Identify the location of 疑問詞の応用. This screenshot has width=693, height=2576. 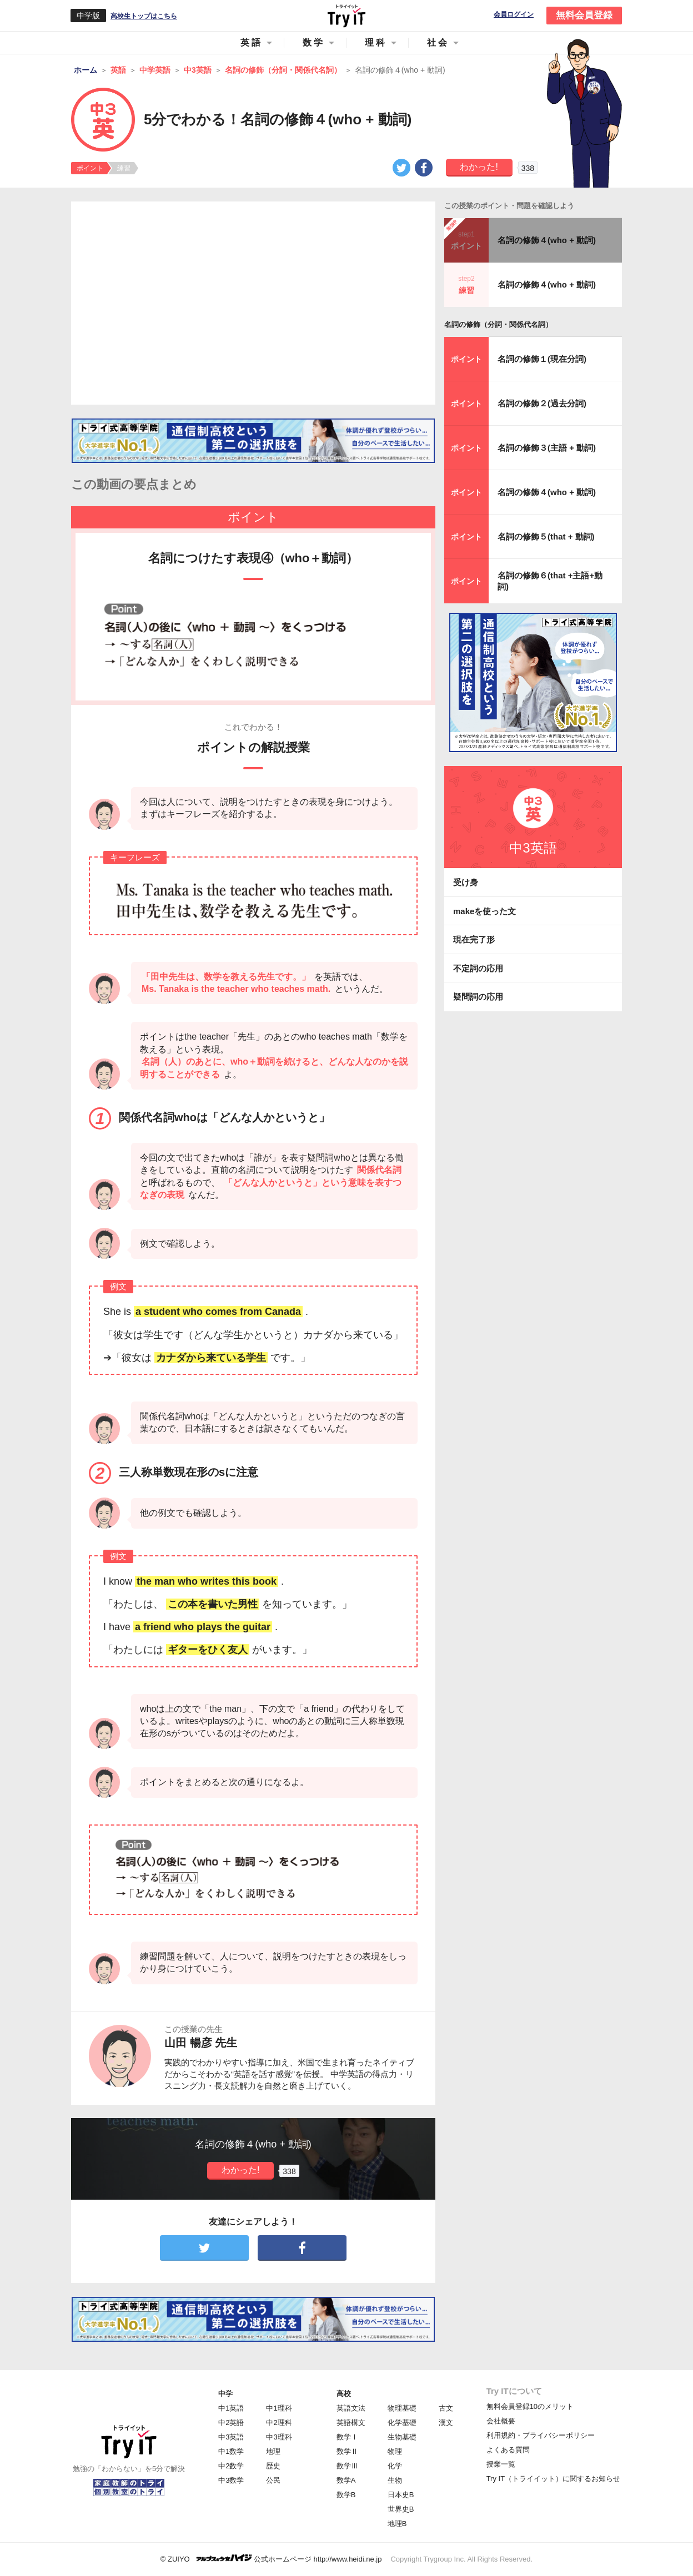
(478, 996).